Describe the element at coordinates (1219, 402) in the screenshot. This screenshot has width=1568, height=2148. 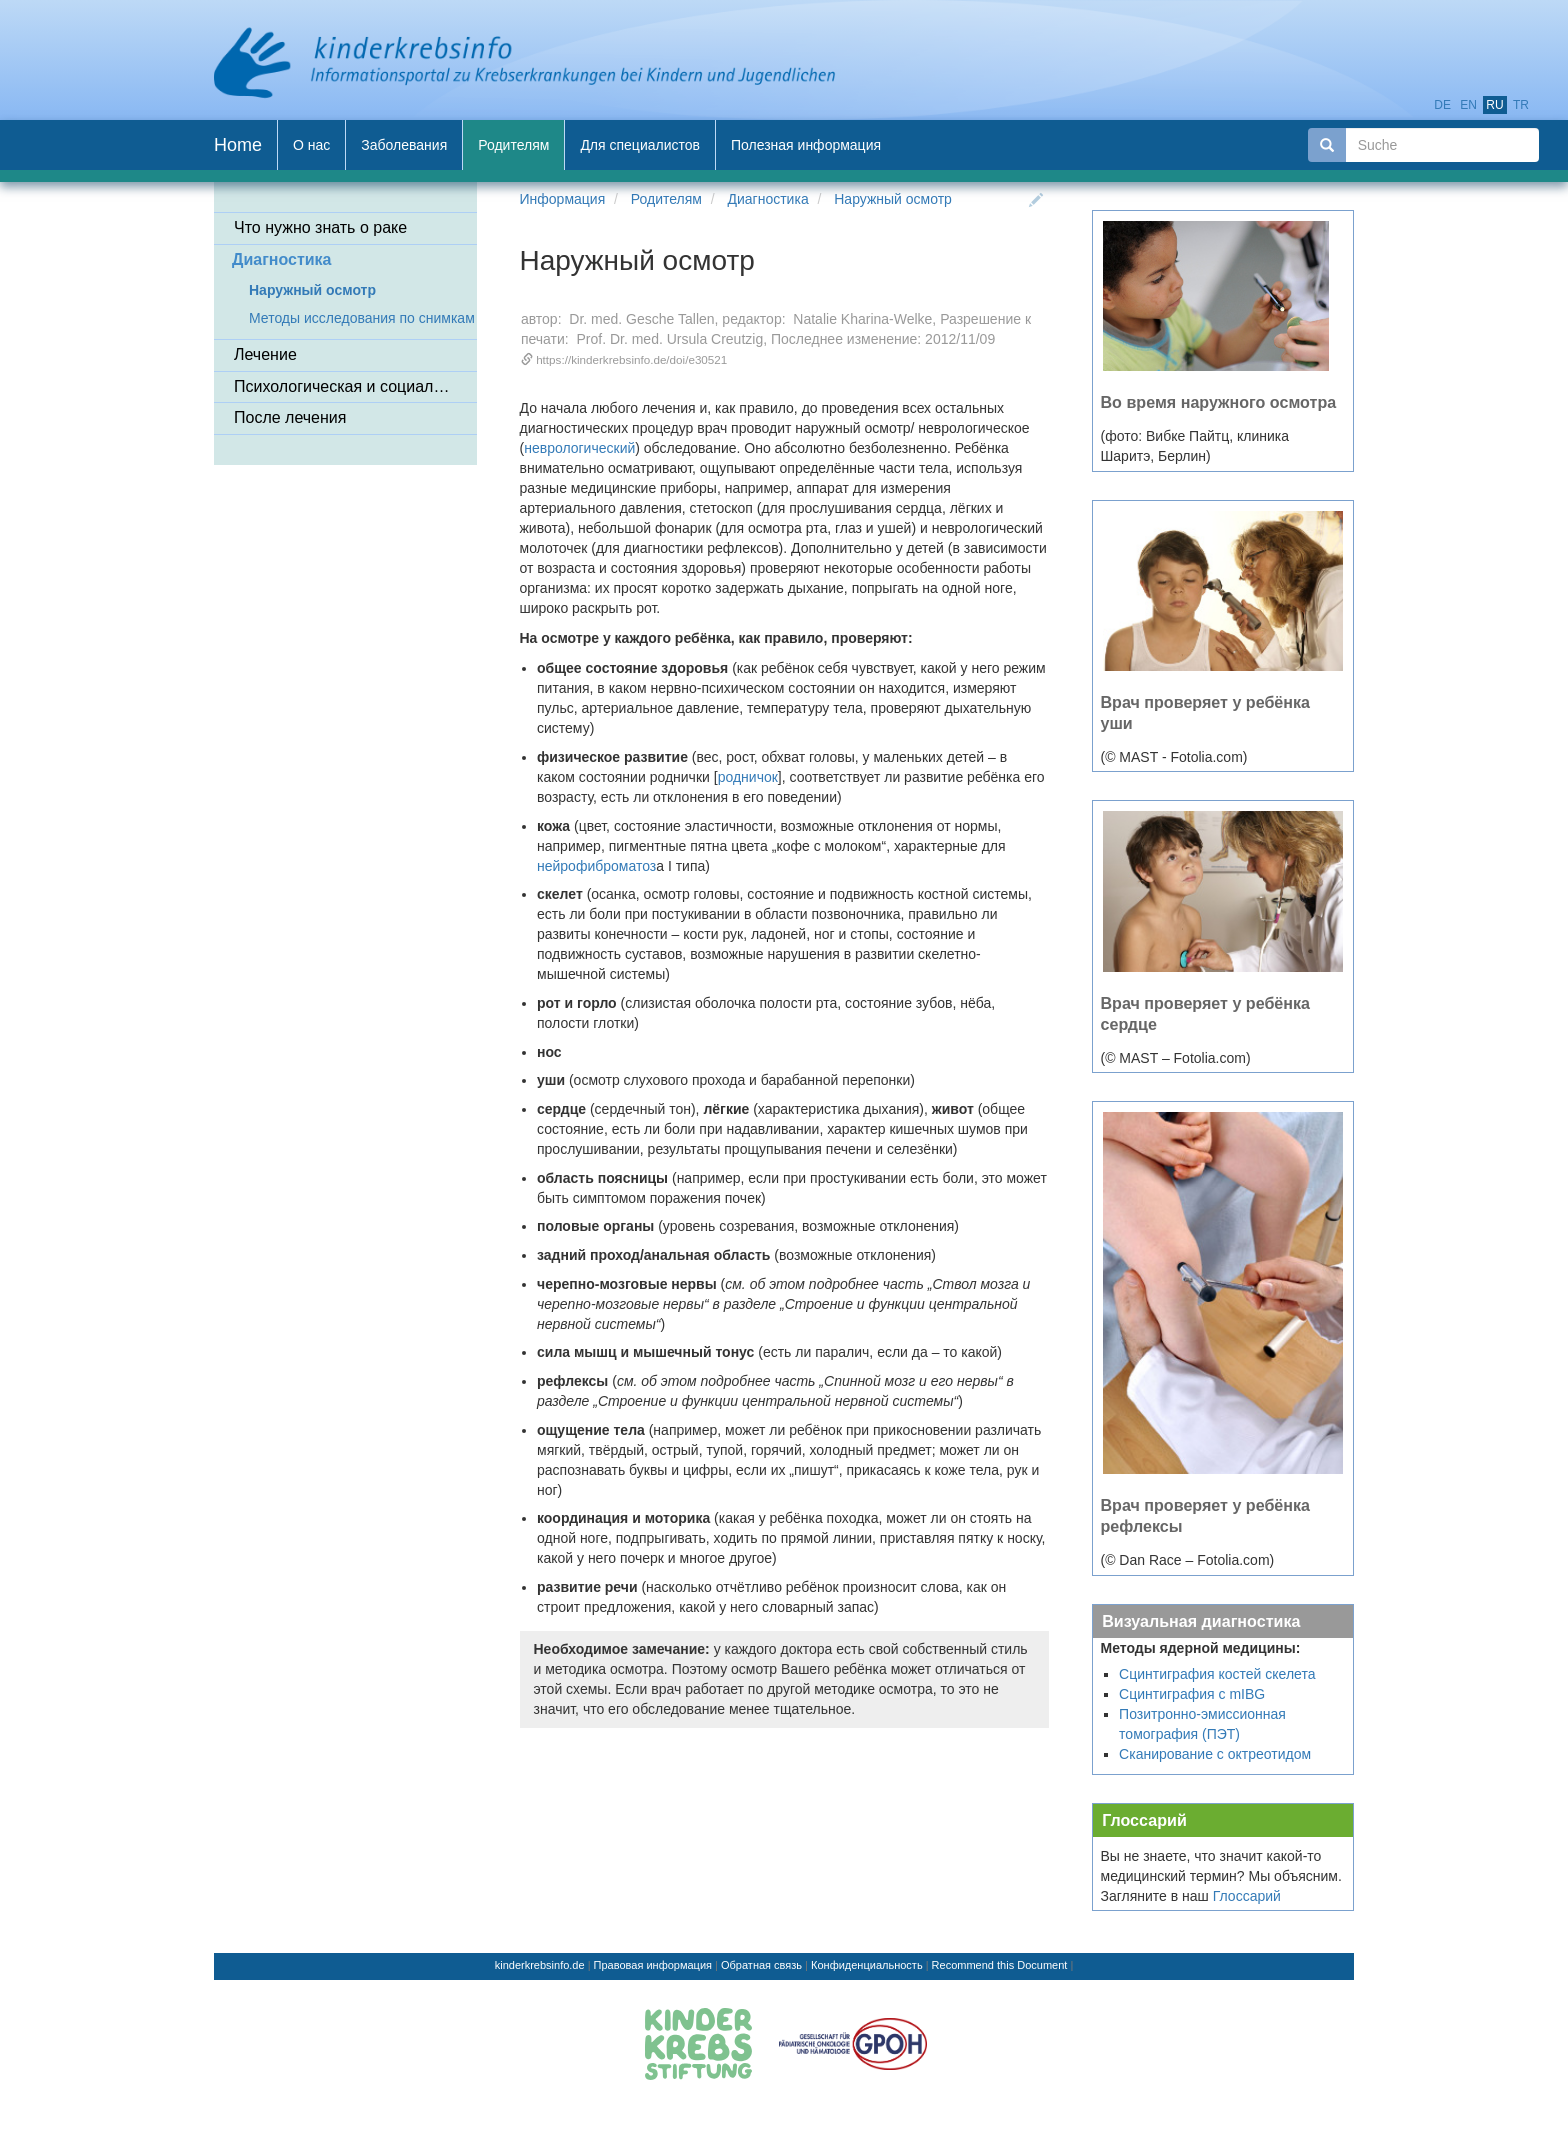
I see `Во время наружного осмотра` at that location.